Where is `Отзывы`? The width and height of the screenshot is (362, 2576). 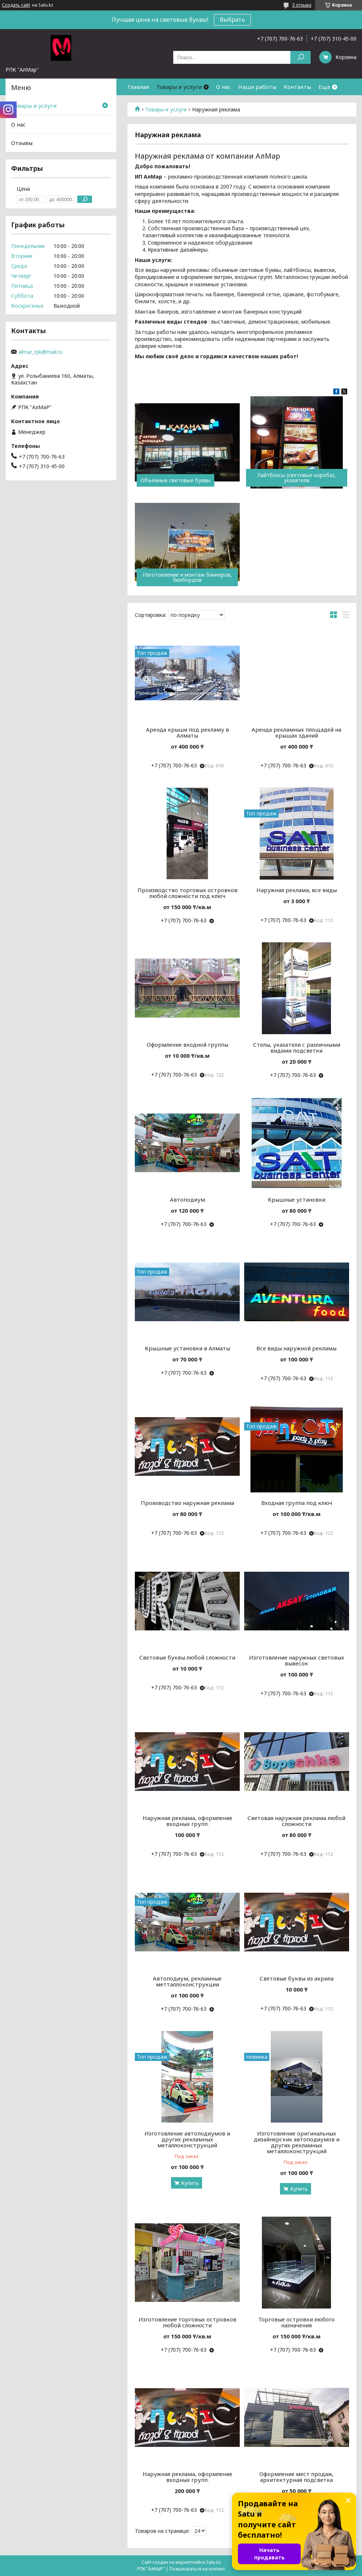
Отзывы is located at coordinates (22, 142).